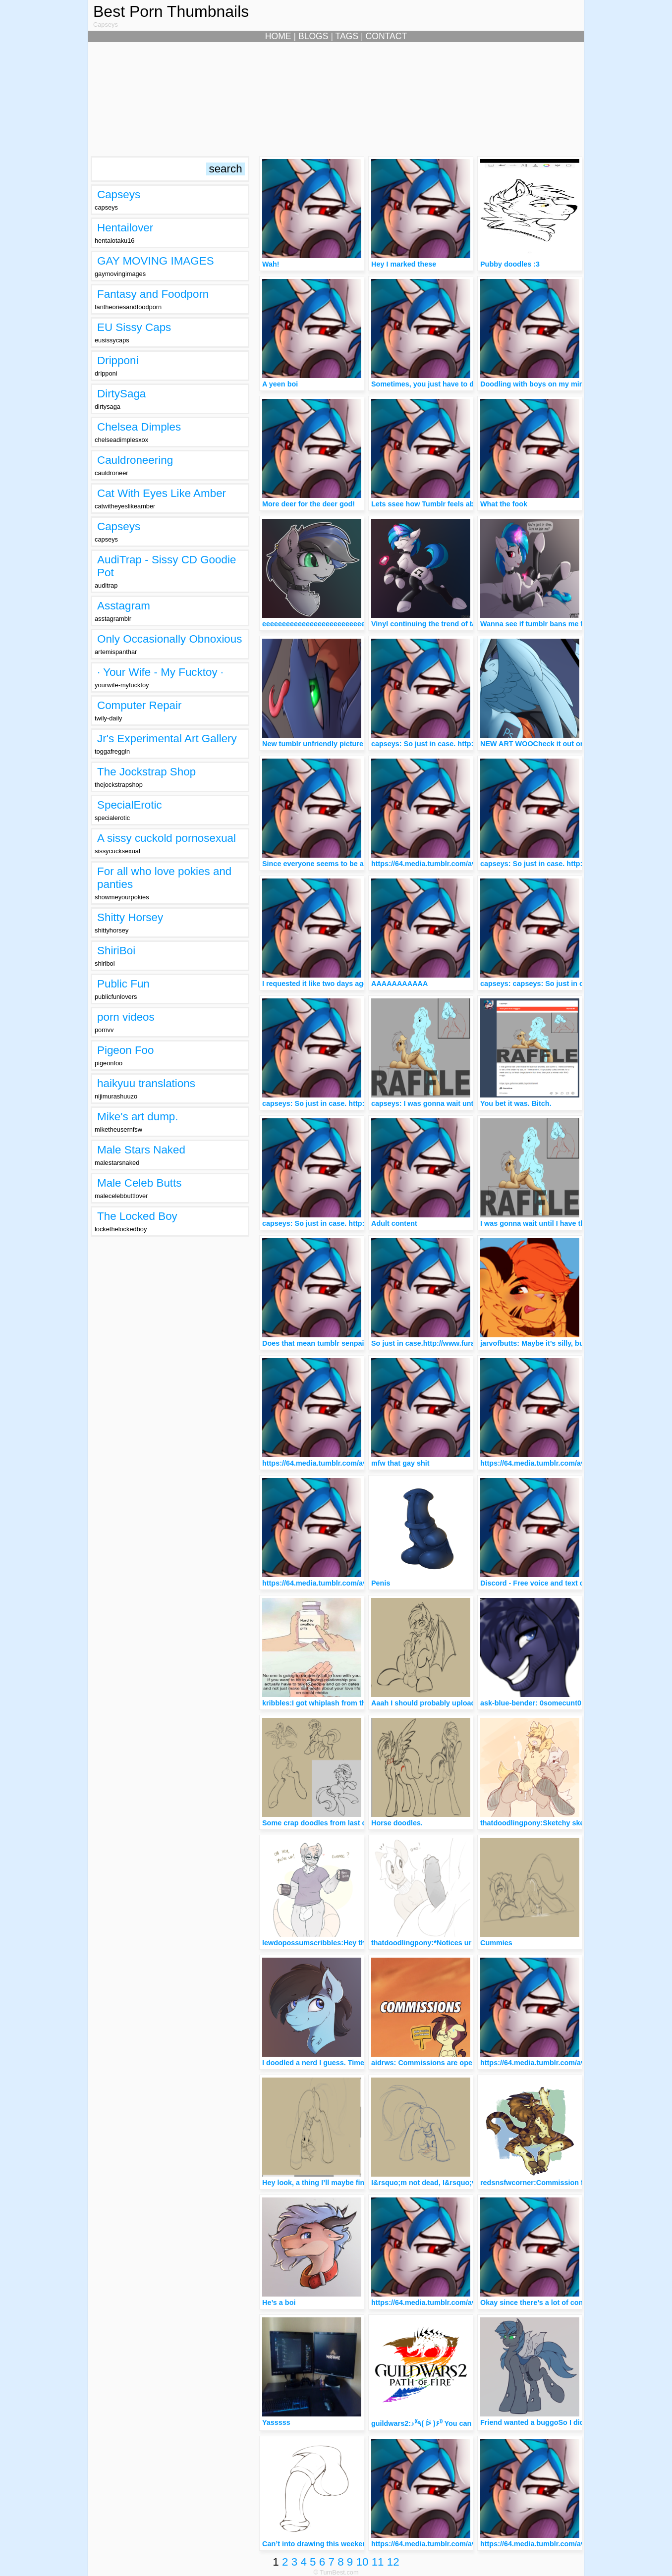  Describe the element at coordinates (134, 327) in the screenshot. I see `EU Sissy Caps` at that location.